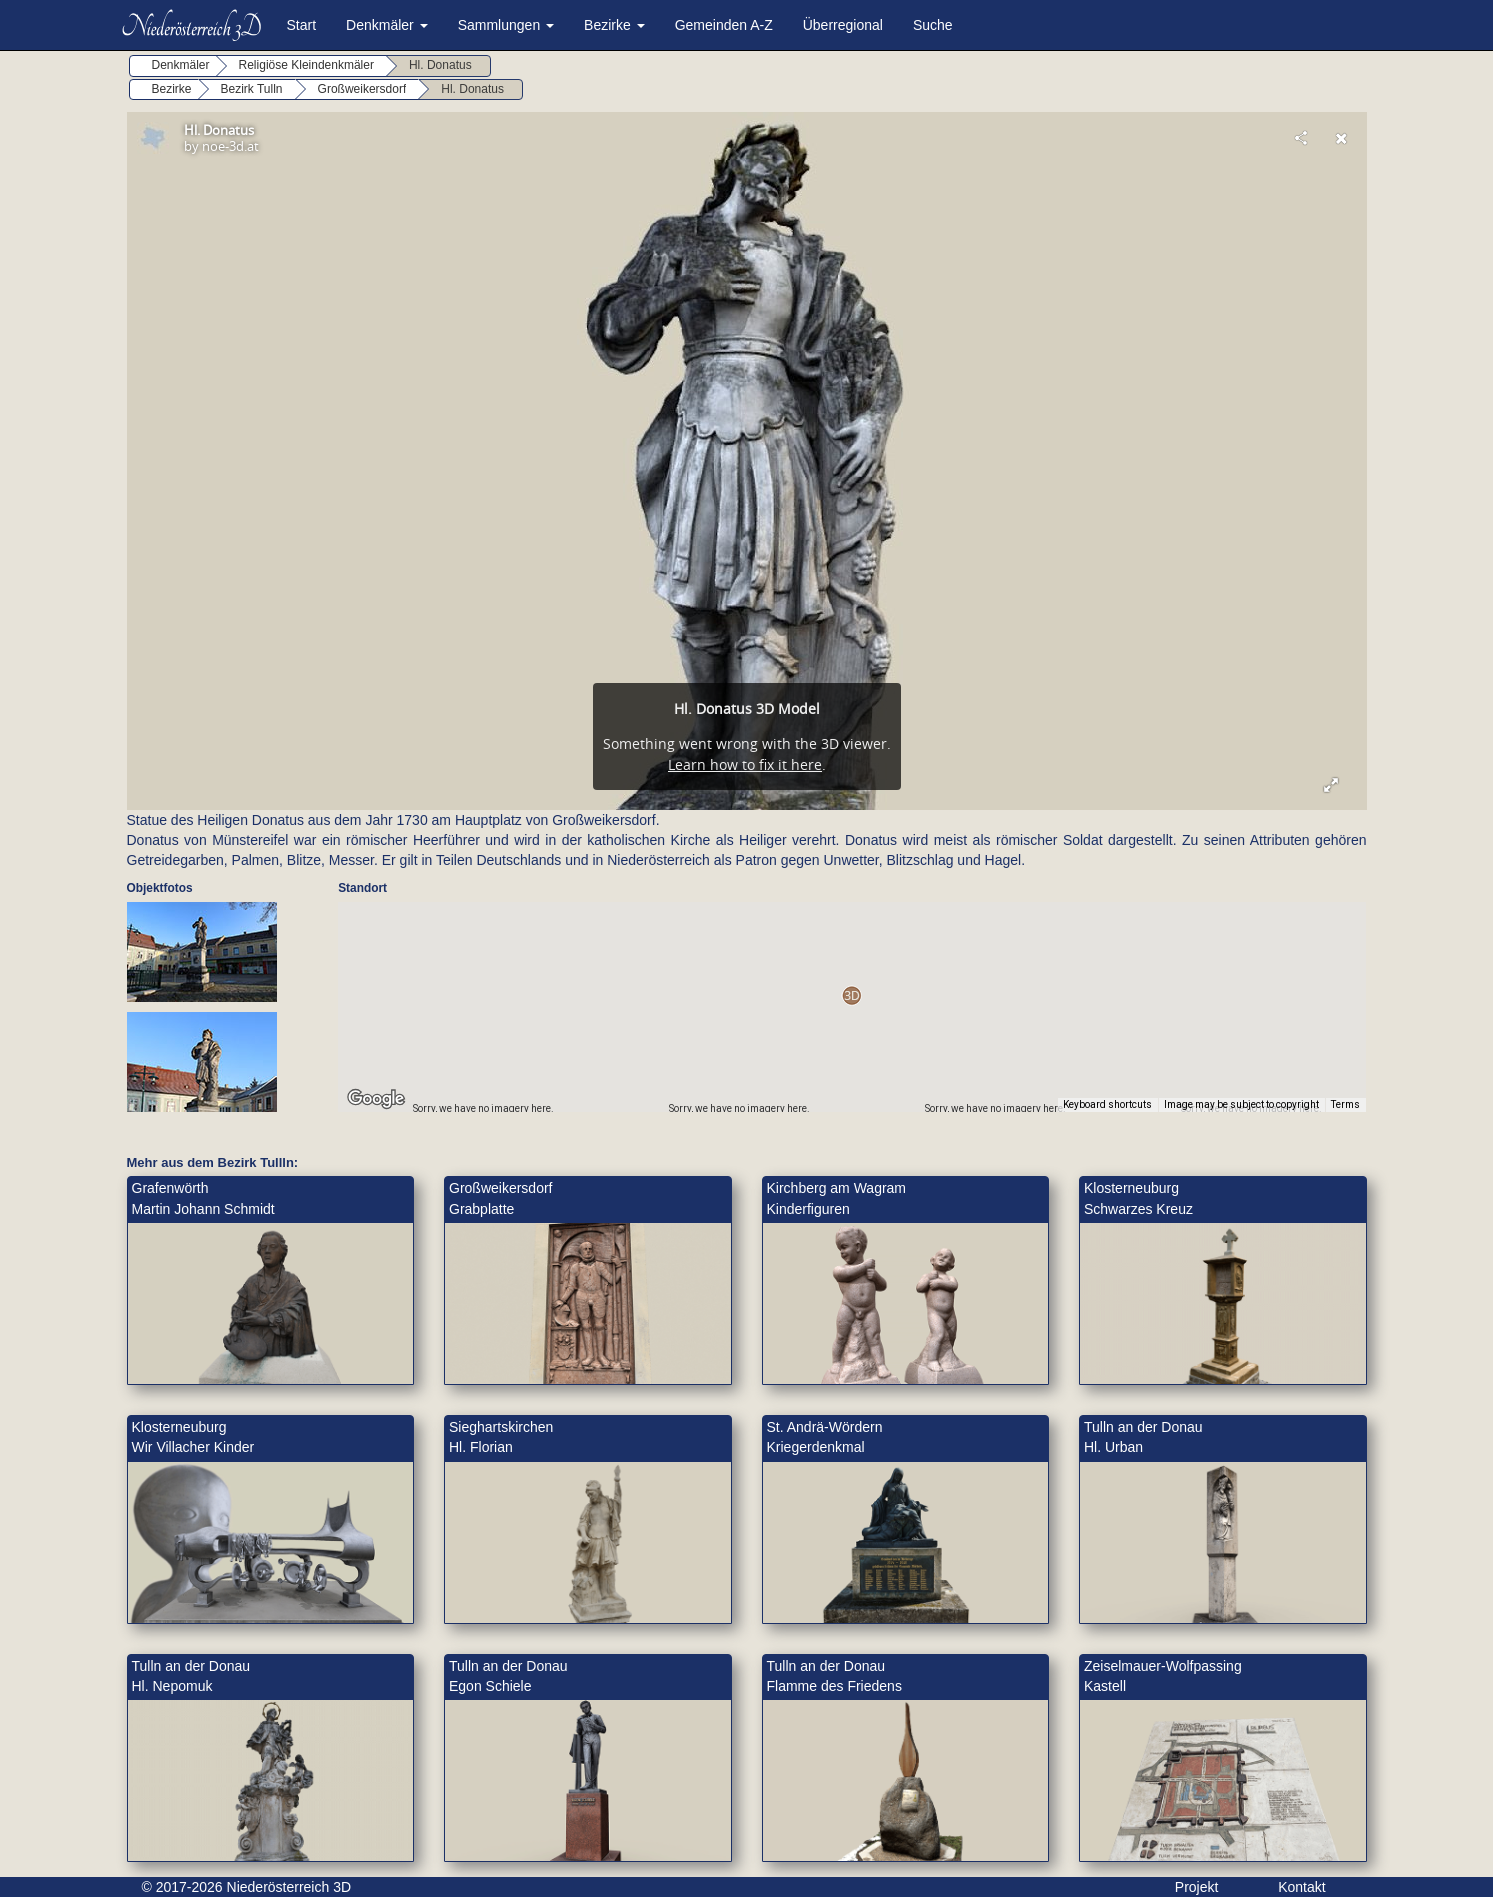  Describe the element at coordinates (1197, 1887) in the screenshot. I see `Projekt` at that location.